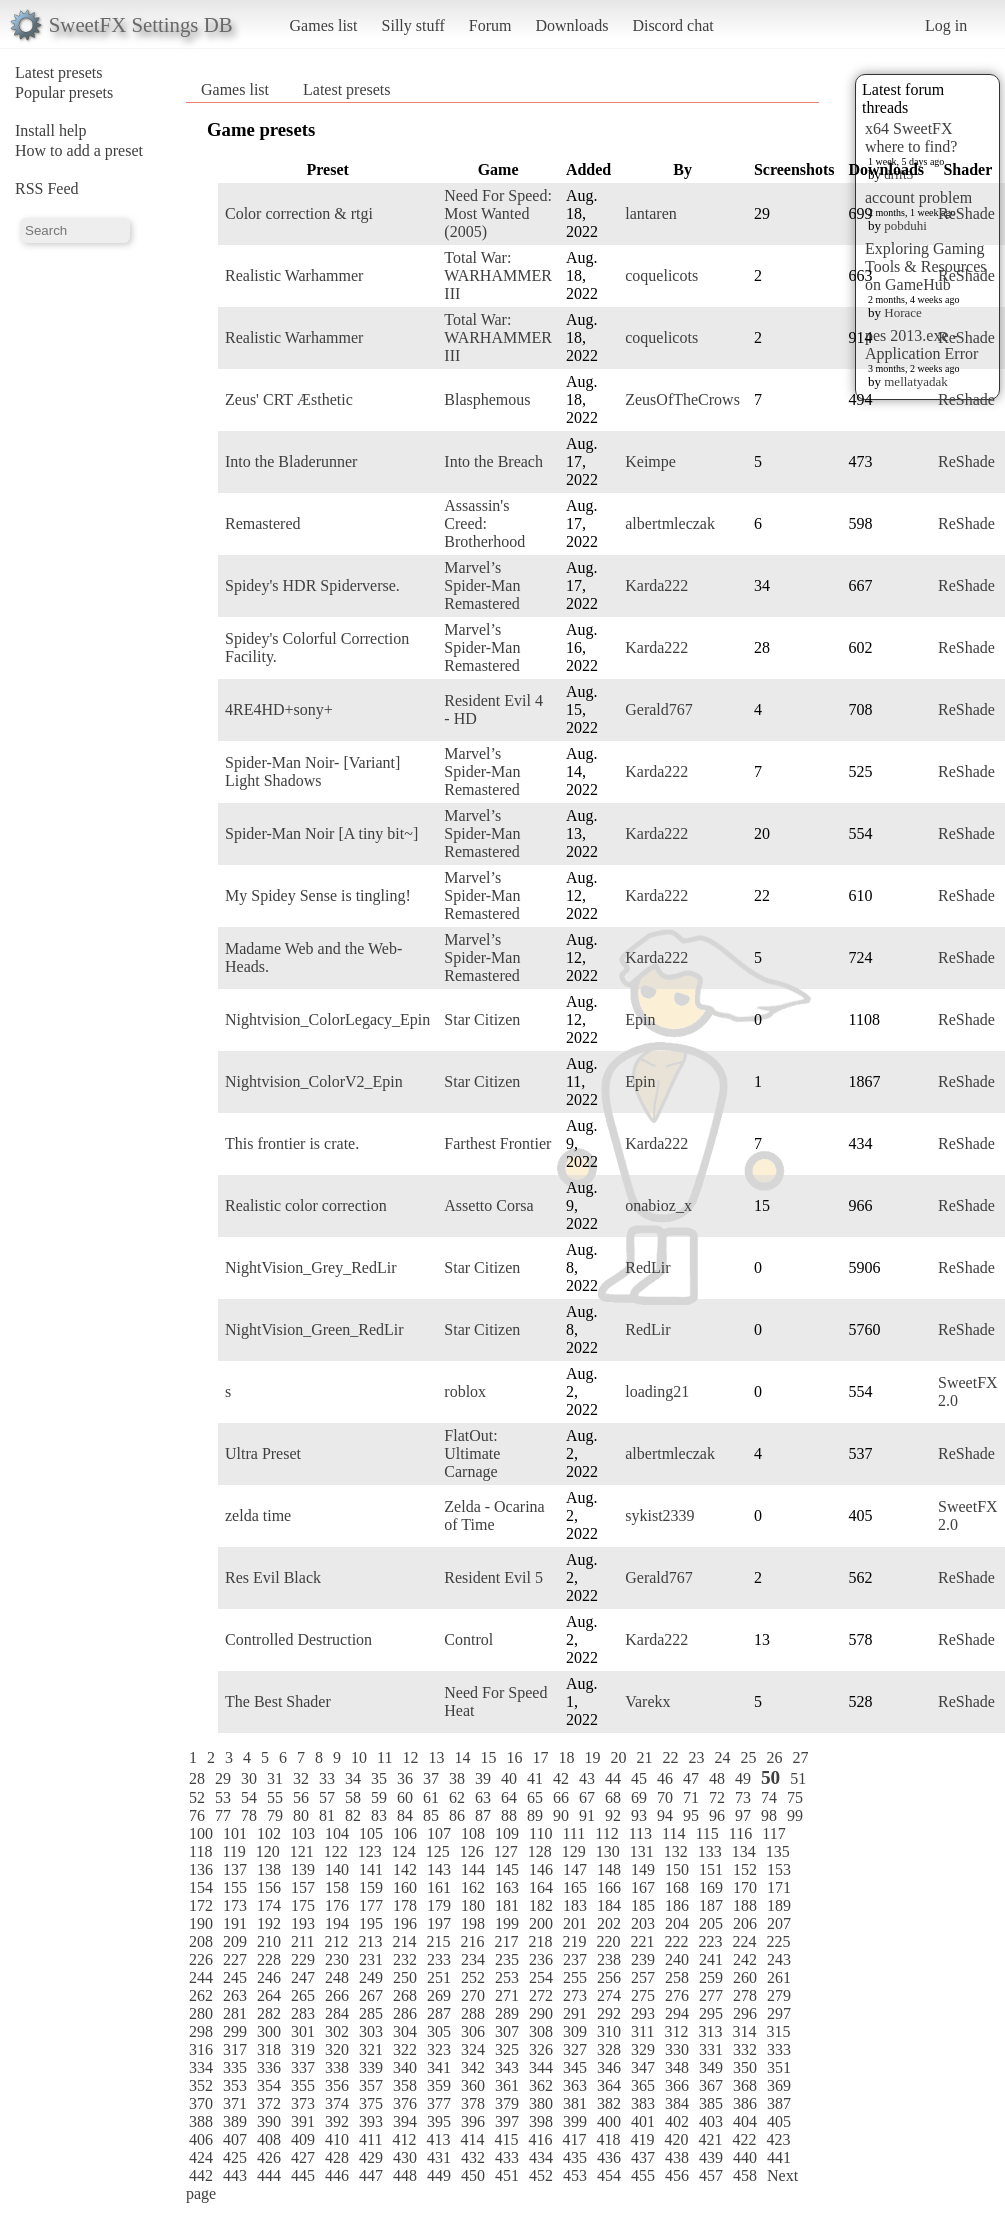 The width and height of the screenshot is (1005, 2235). Describe the element at coordinates (493, 461) in the screenshot. I see `Into the Breach` at that location.